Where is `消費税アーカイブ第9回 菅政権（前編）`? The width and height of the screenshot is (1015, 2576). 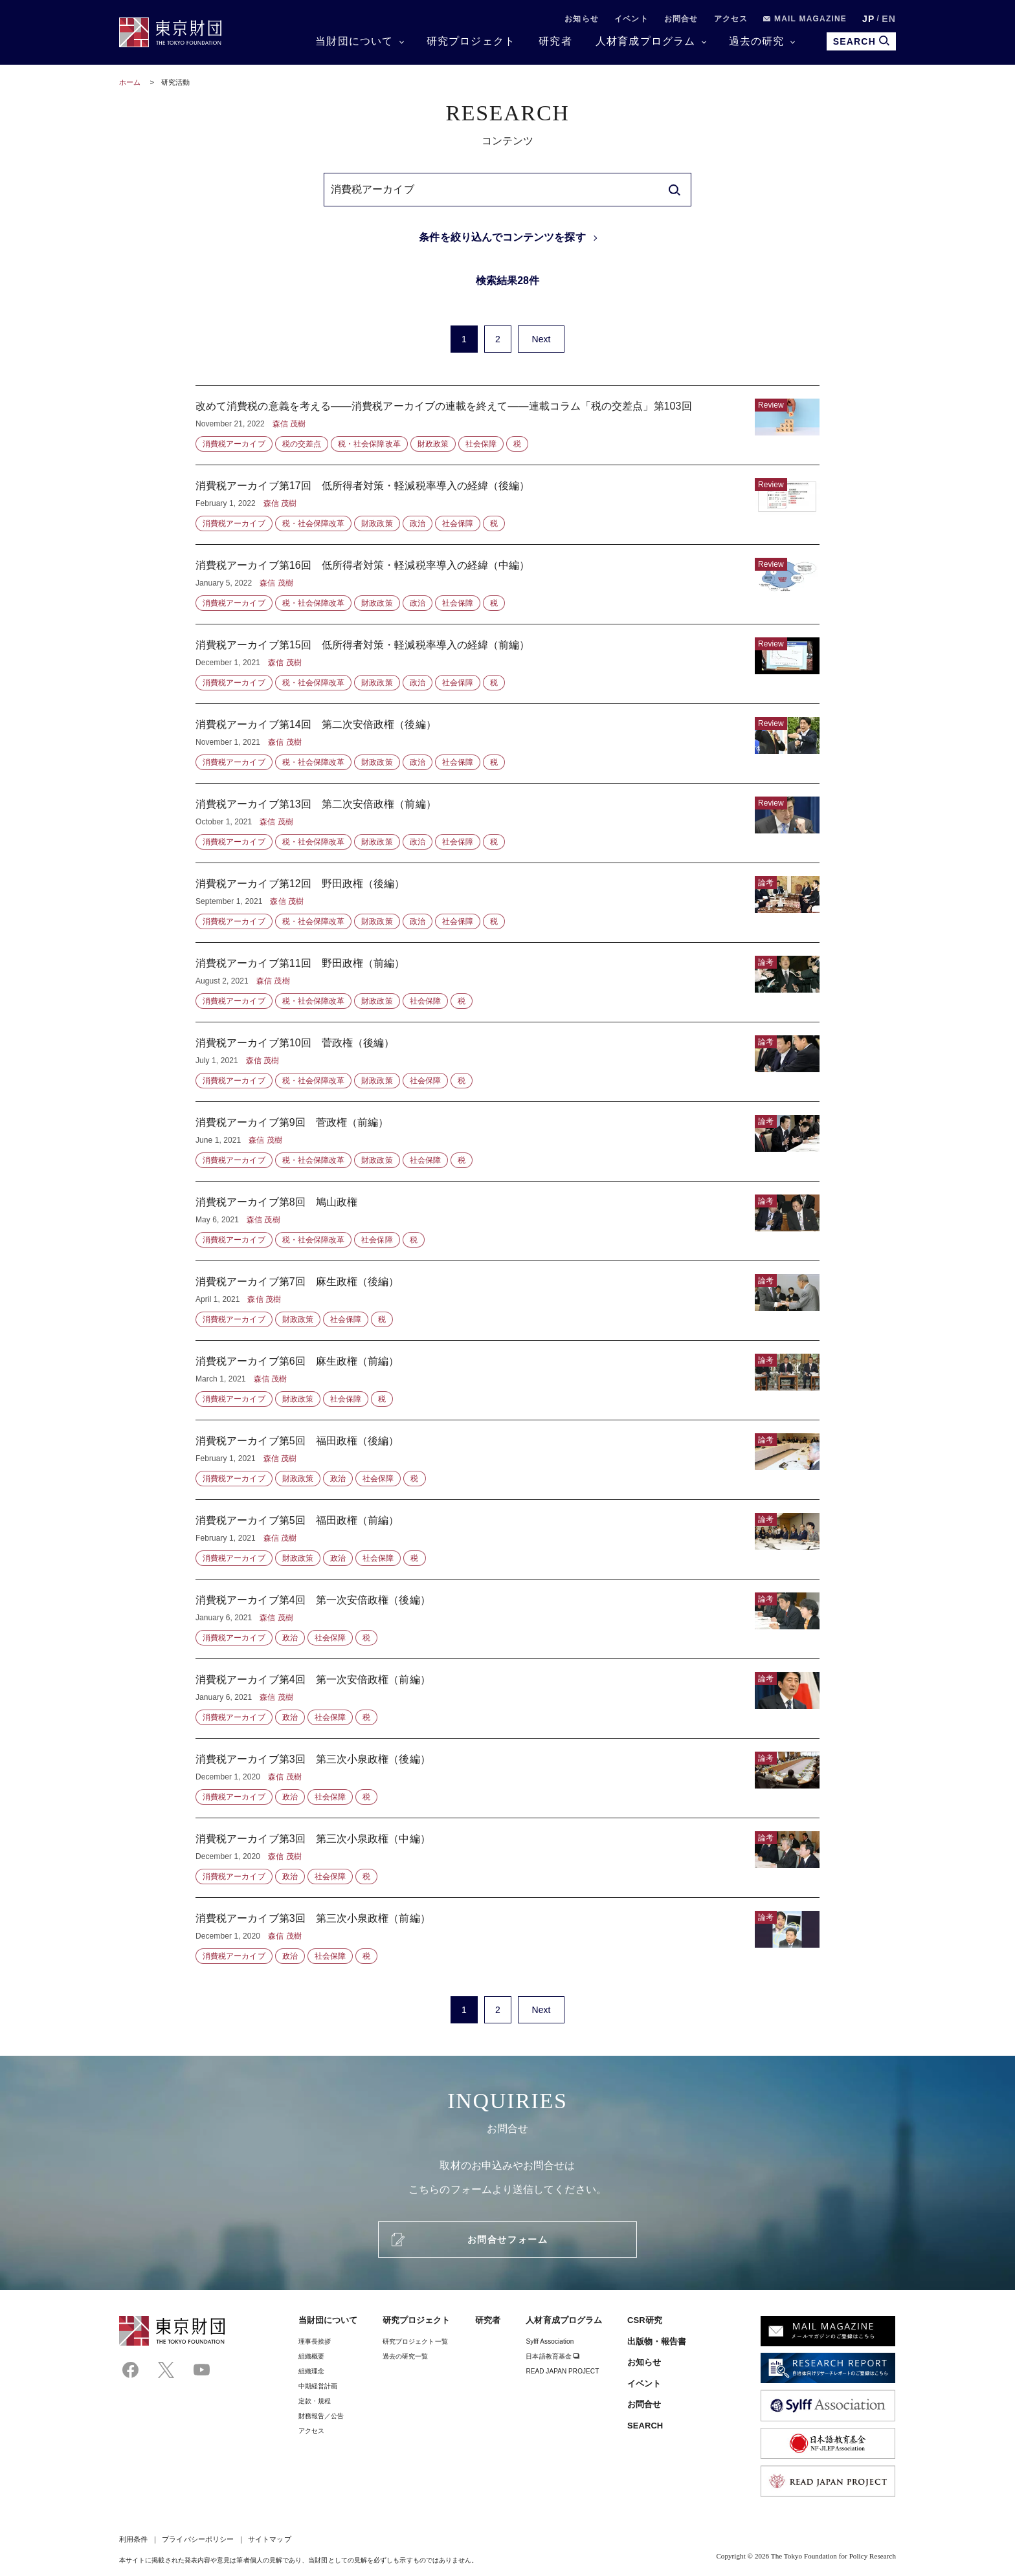 消費税アーカイブ第9回 菅政権（前編） is located at coordinates (507, 1141).